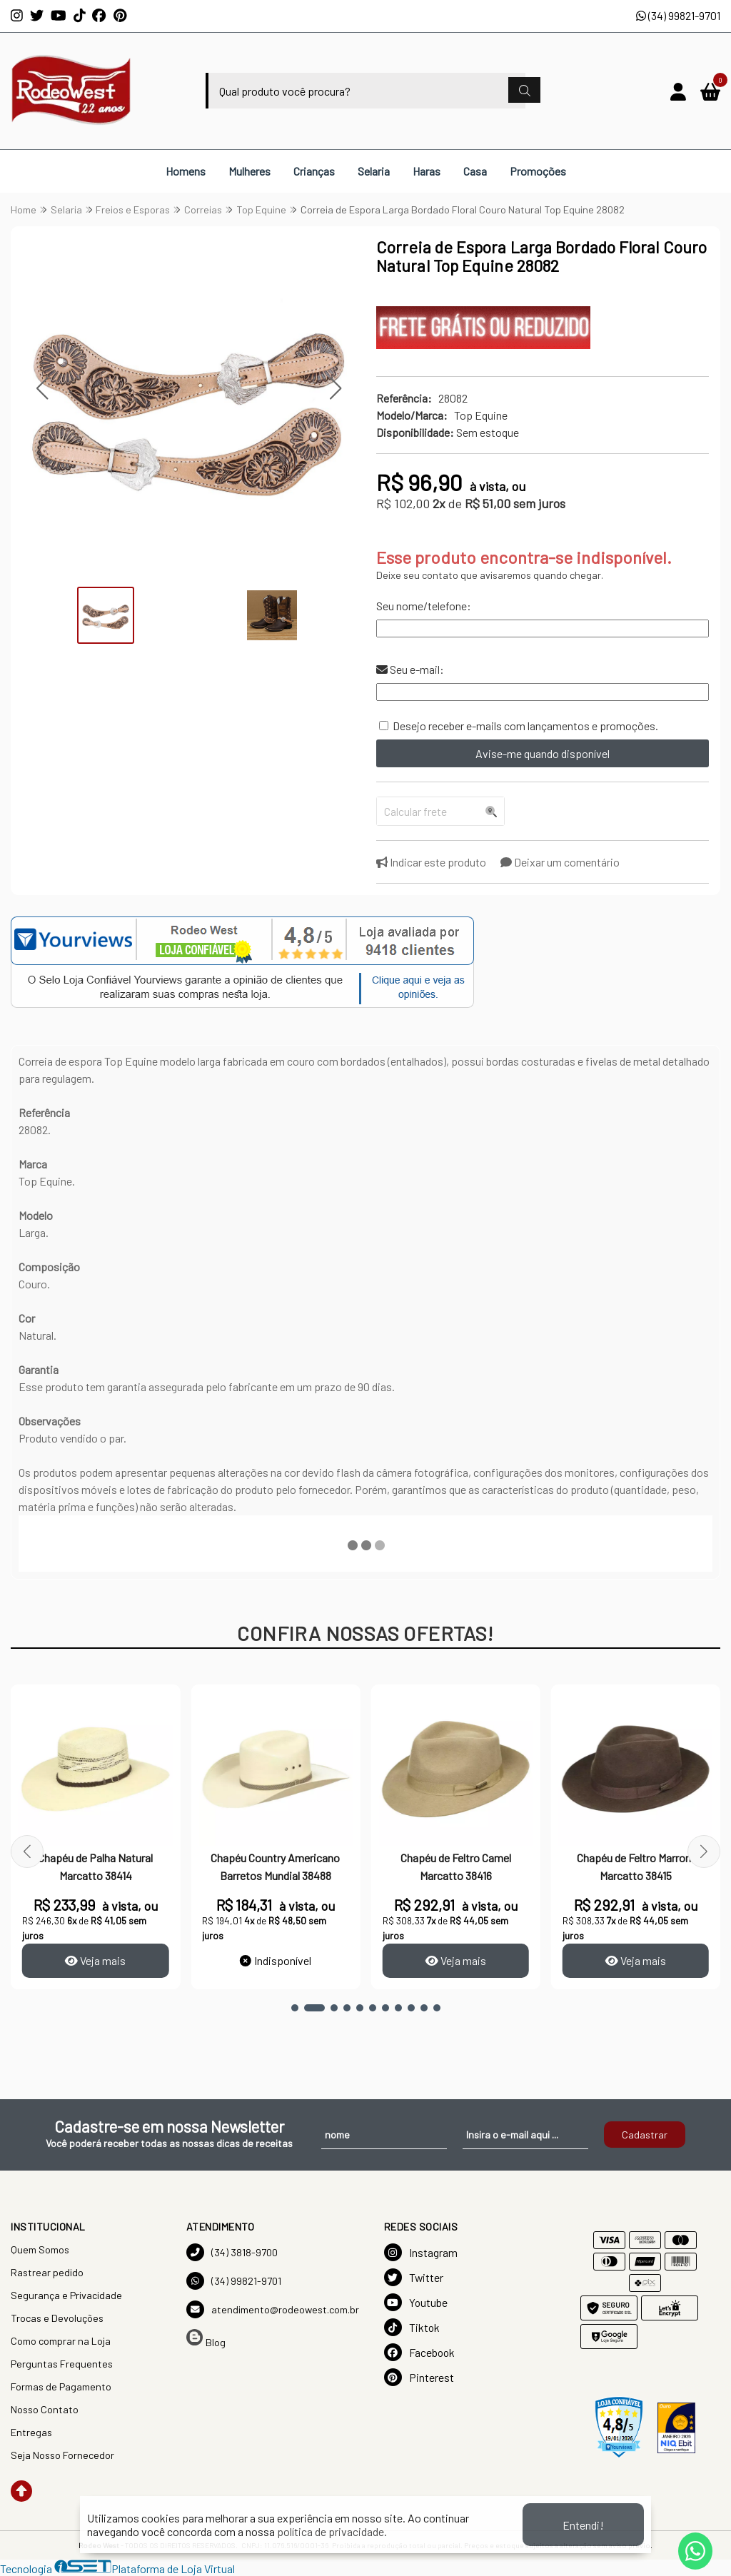 This screenshot has height=2576, width=731. What do you see at coordinates (186, 171) in the screenshot?
I see `Homens` at bounding box center [186, 171].